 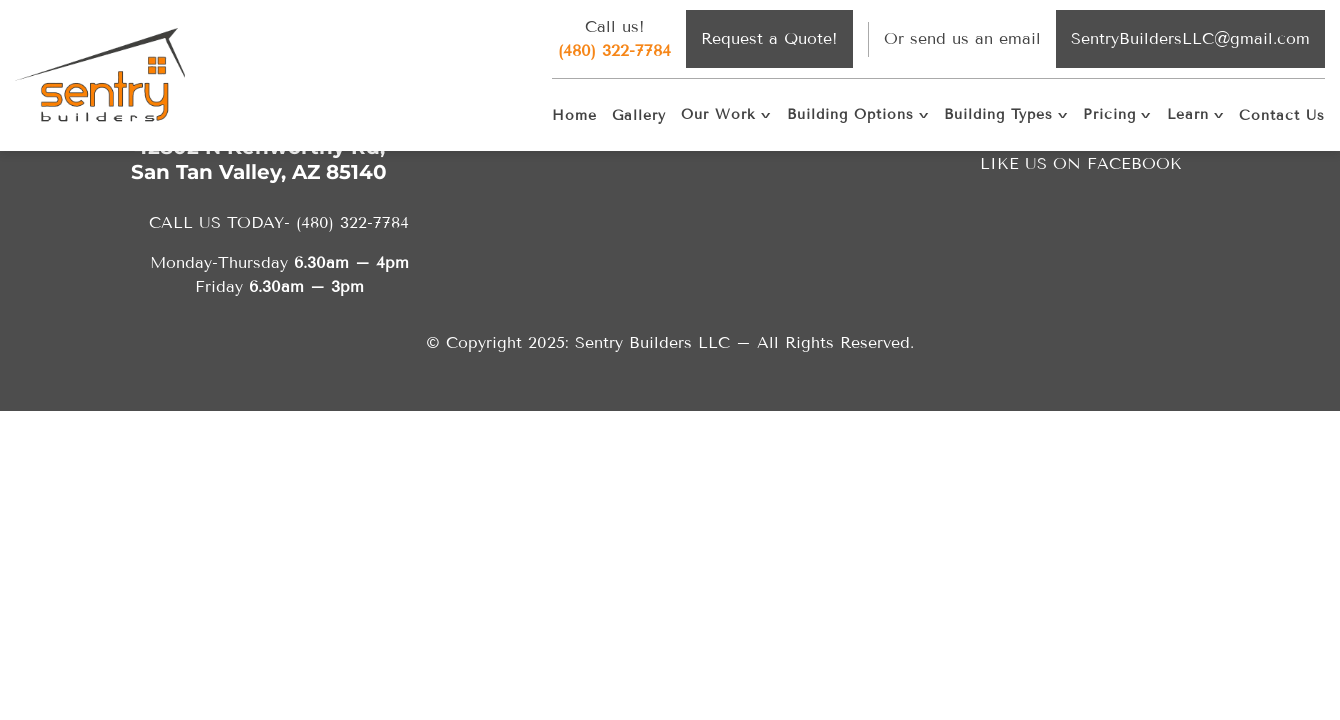 I want to click on Gallery, so click(x=639, y=115).